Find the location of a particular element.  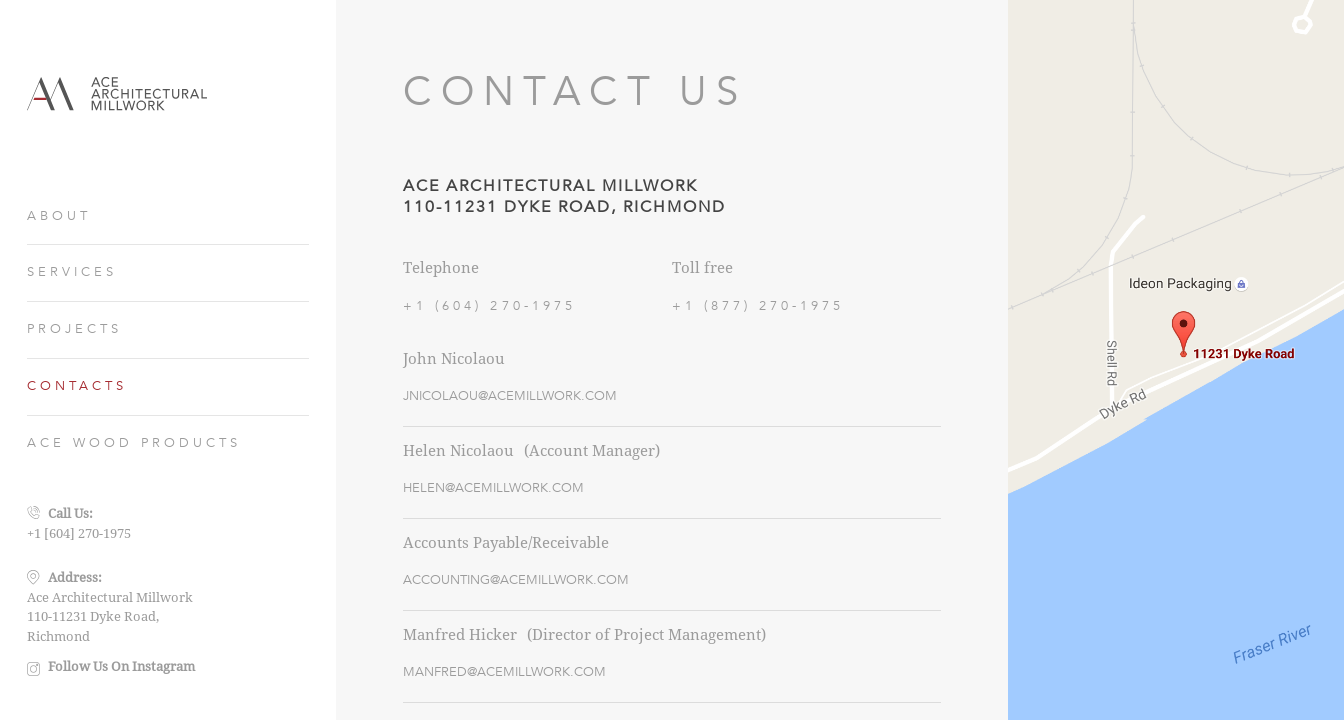

SERVICES is located at coordinates (72, 272).